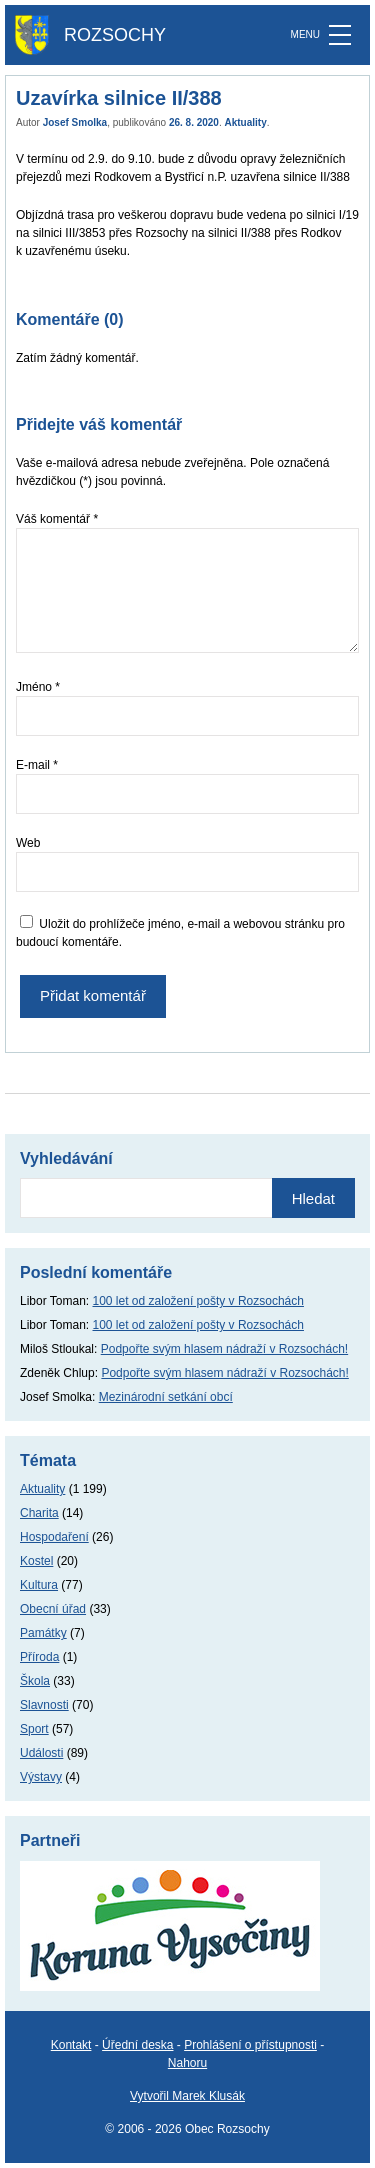  What do you see at coordinates (250, 2045) in the screenshot?
I see `Prohlášení o přístupnosti` at bounding box center [250, 2045].